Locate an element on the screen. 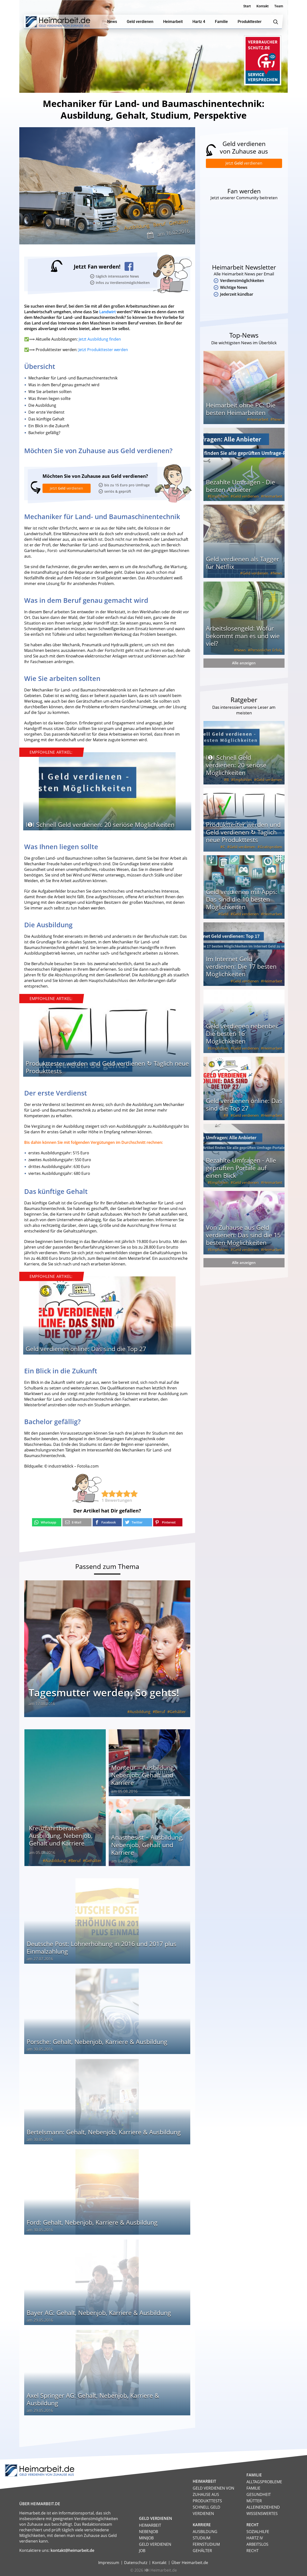 This screenshot has height=2576, width=307. Mütter is located at coordinates (254, 2500).